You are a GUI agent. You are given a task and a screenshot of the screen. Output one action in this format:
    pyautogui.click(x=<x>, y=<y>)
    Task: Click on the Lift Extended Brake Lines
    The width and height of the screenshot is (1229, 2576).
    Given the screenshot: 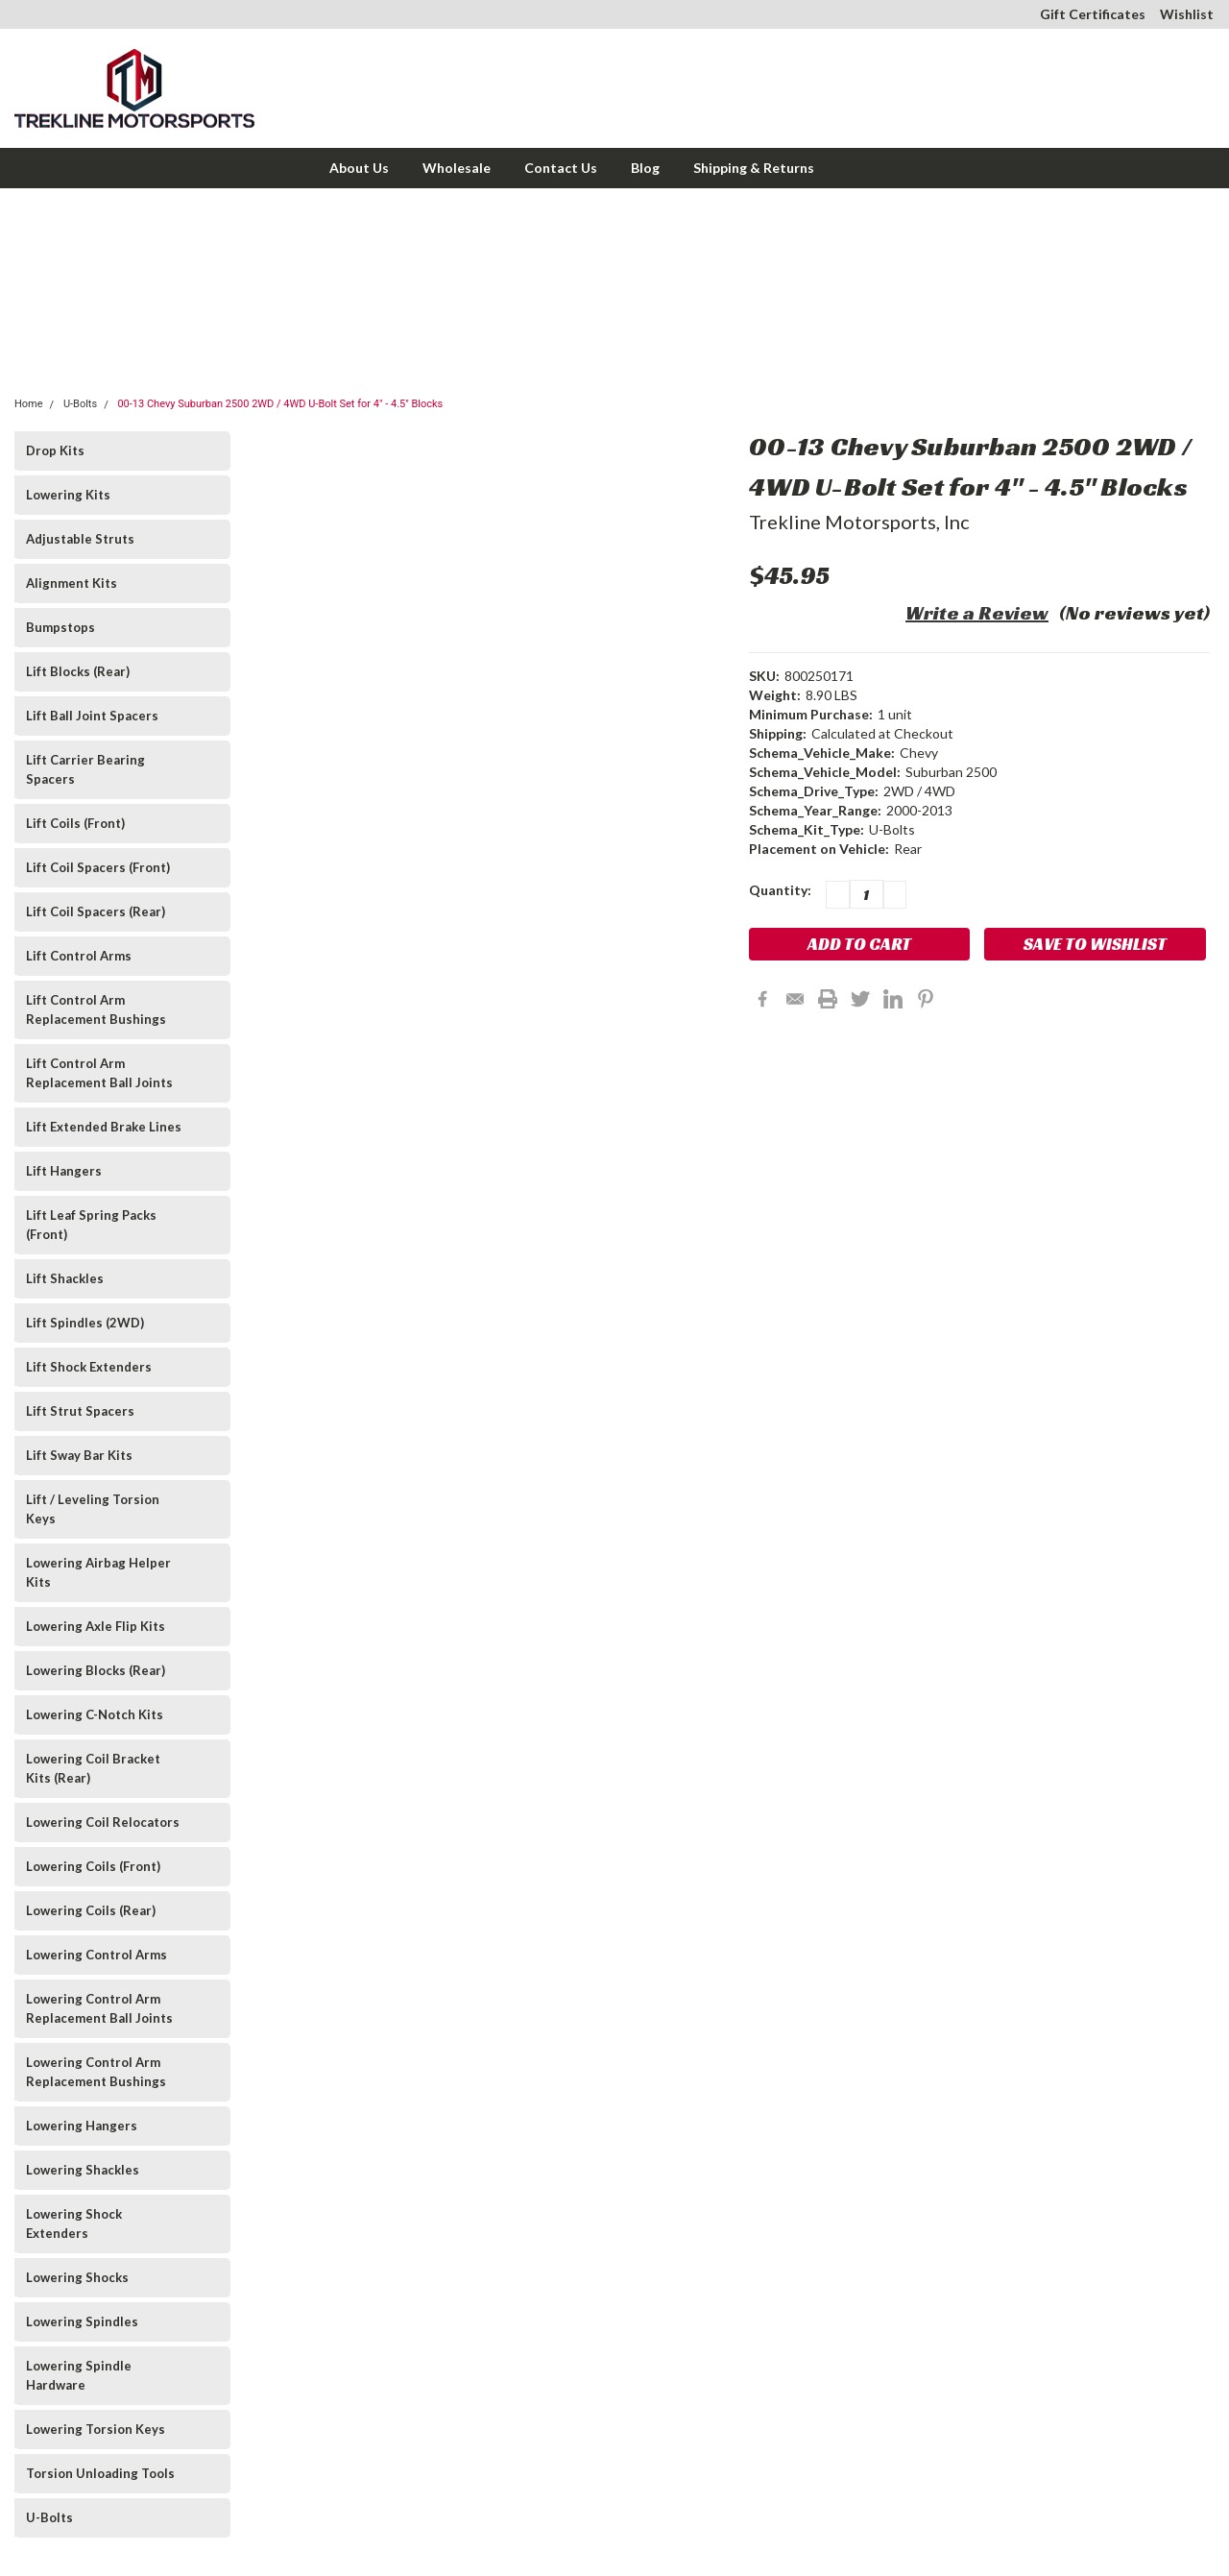 What is the action you would take?
    pyautogui.click(x=103, y=1126)
    